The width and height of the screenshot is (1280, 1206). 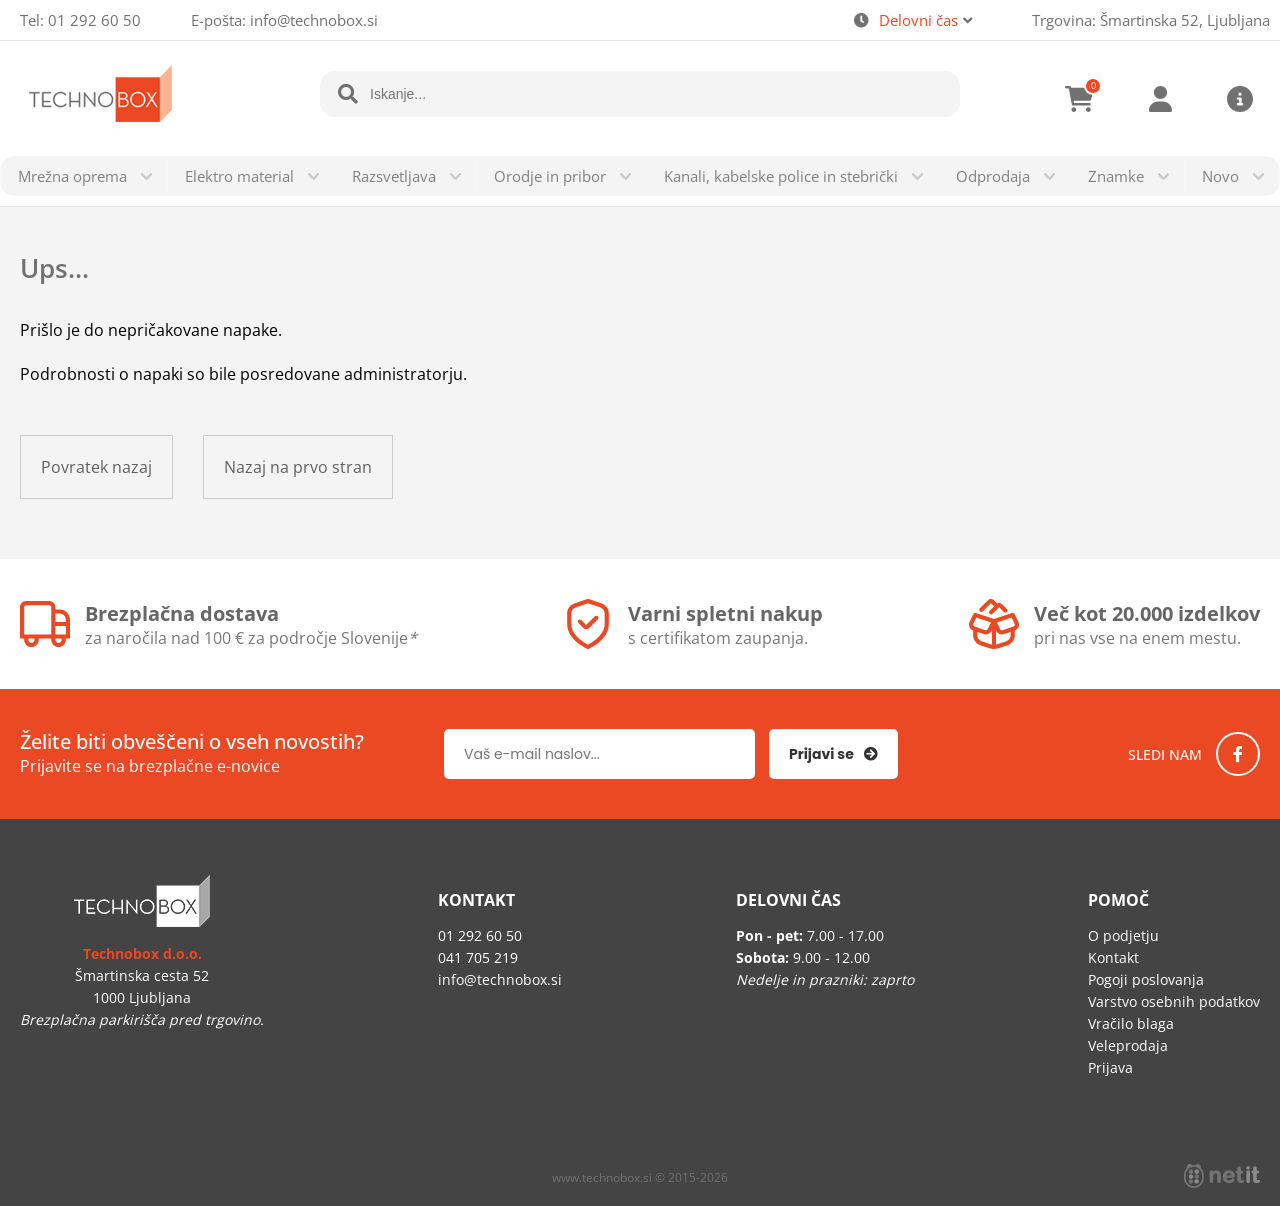 What do you see at coordinates (1128, 1045) in the screenshot?
I see `Veleprodaja` at bounding box center [1128, 1045].